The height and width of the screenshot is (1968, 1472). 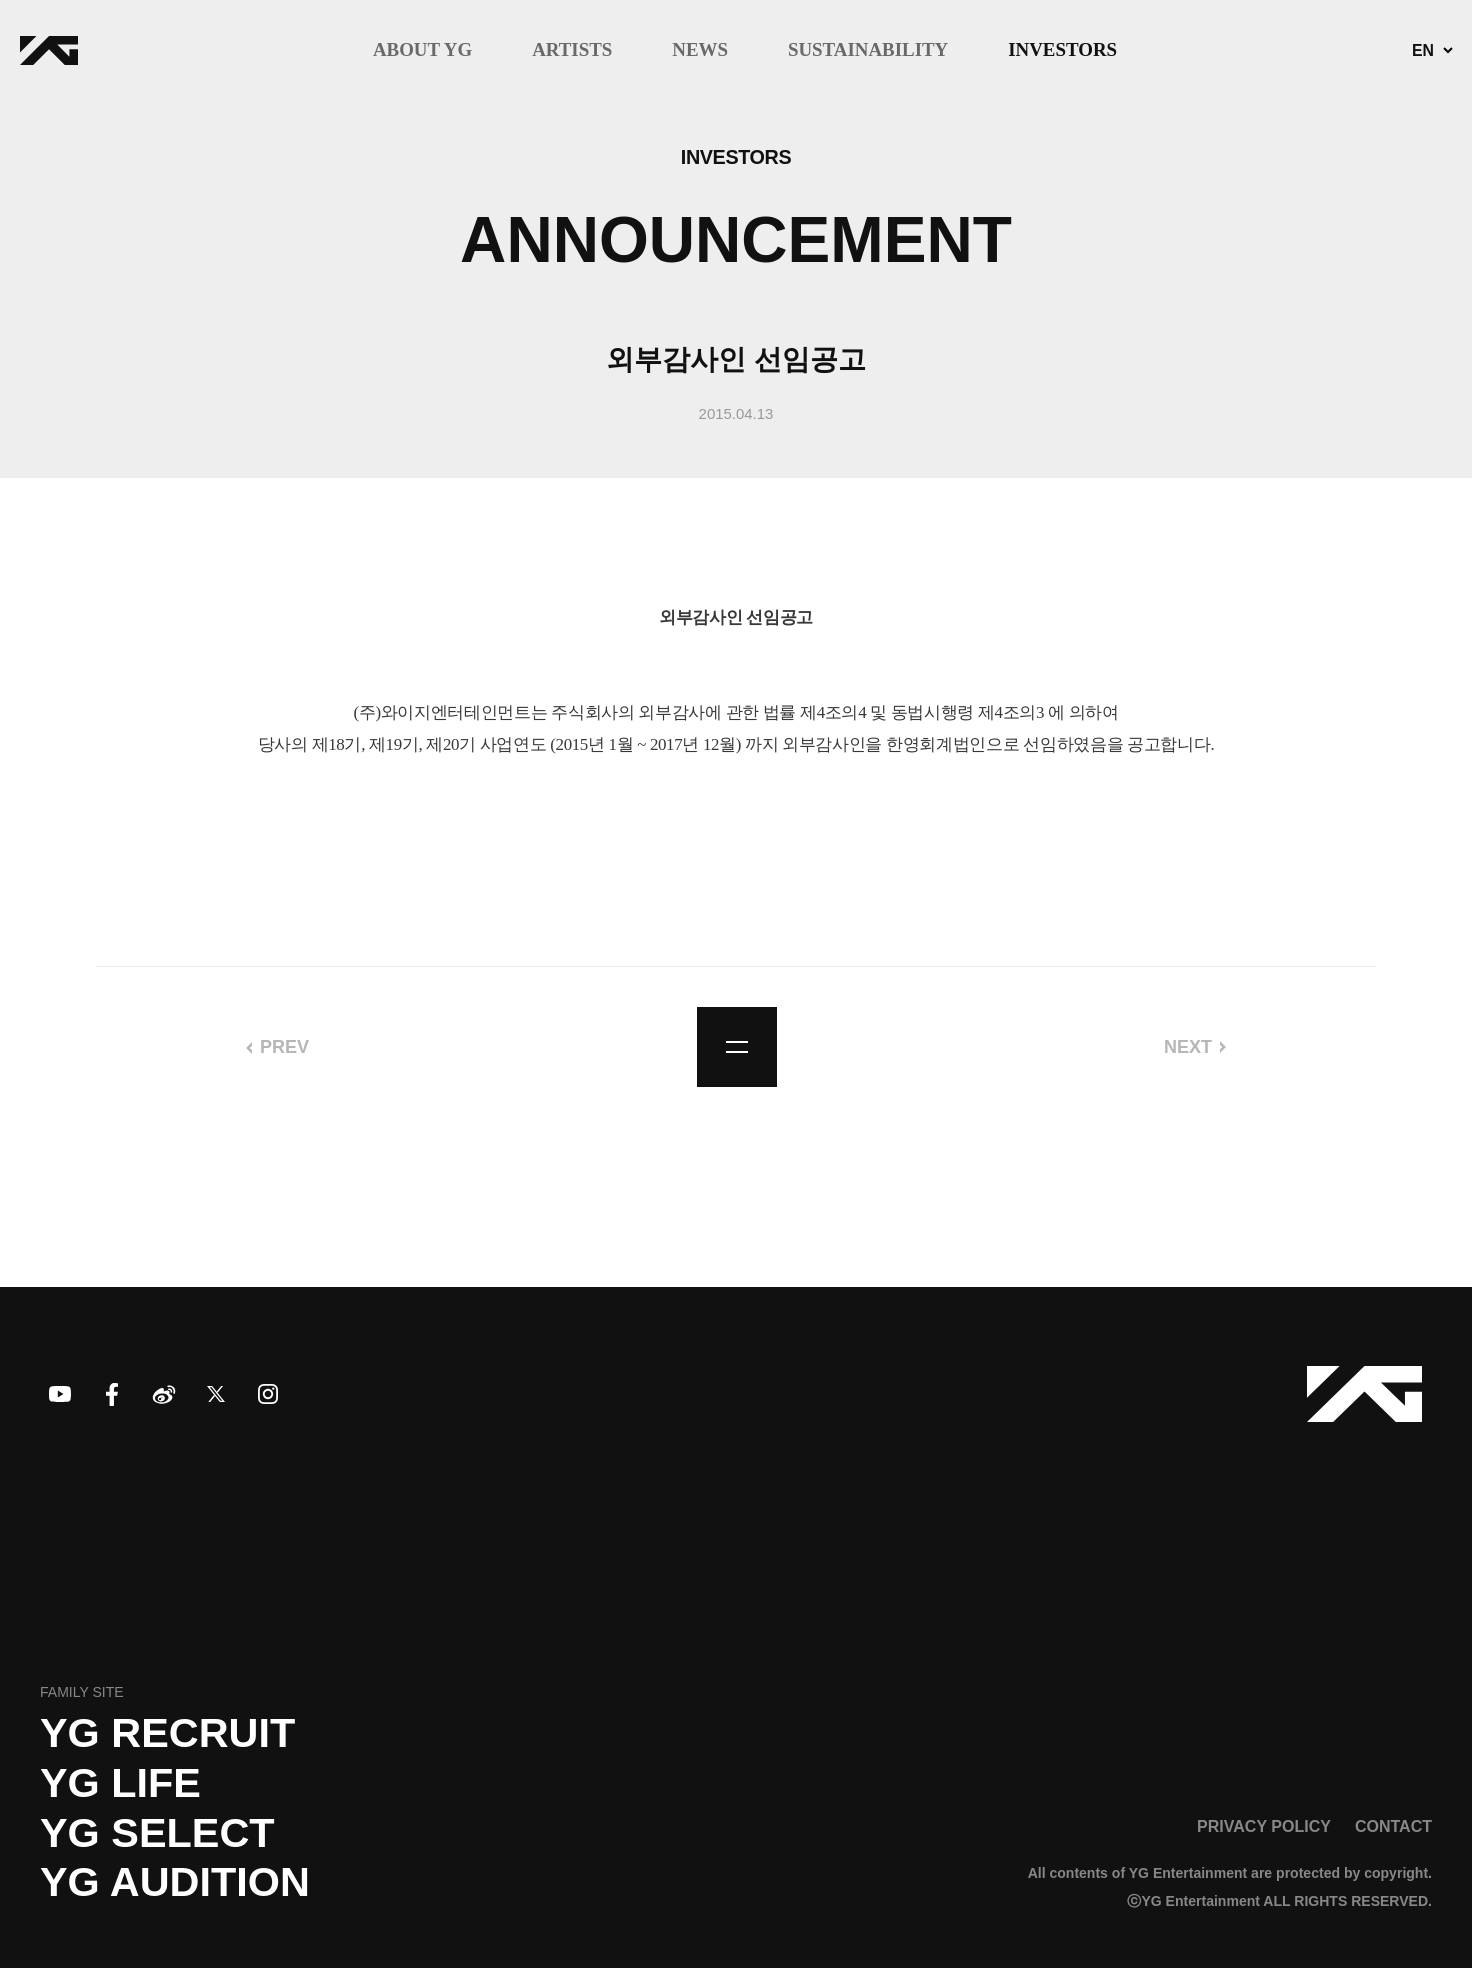 I want to click on CONTACT, so click(x=1393, y=1826).